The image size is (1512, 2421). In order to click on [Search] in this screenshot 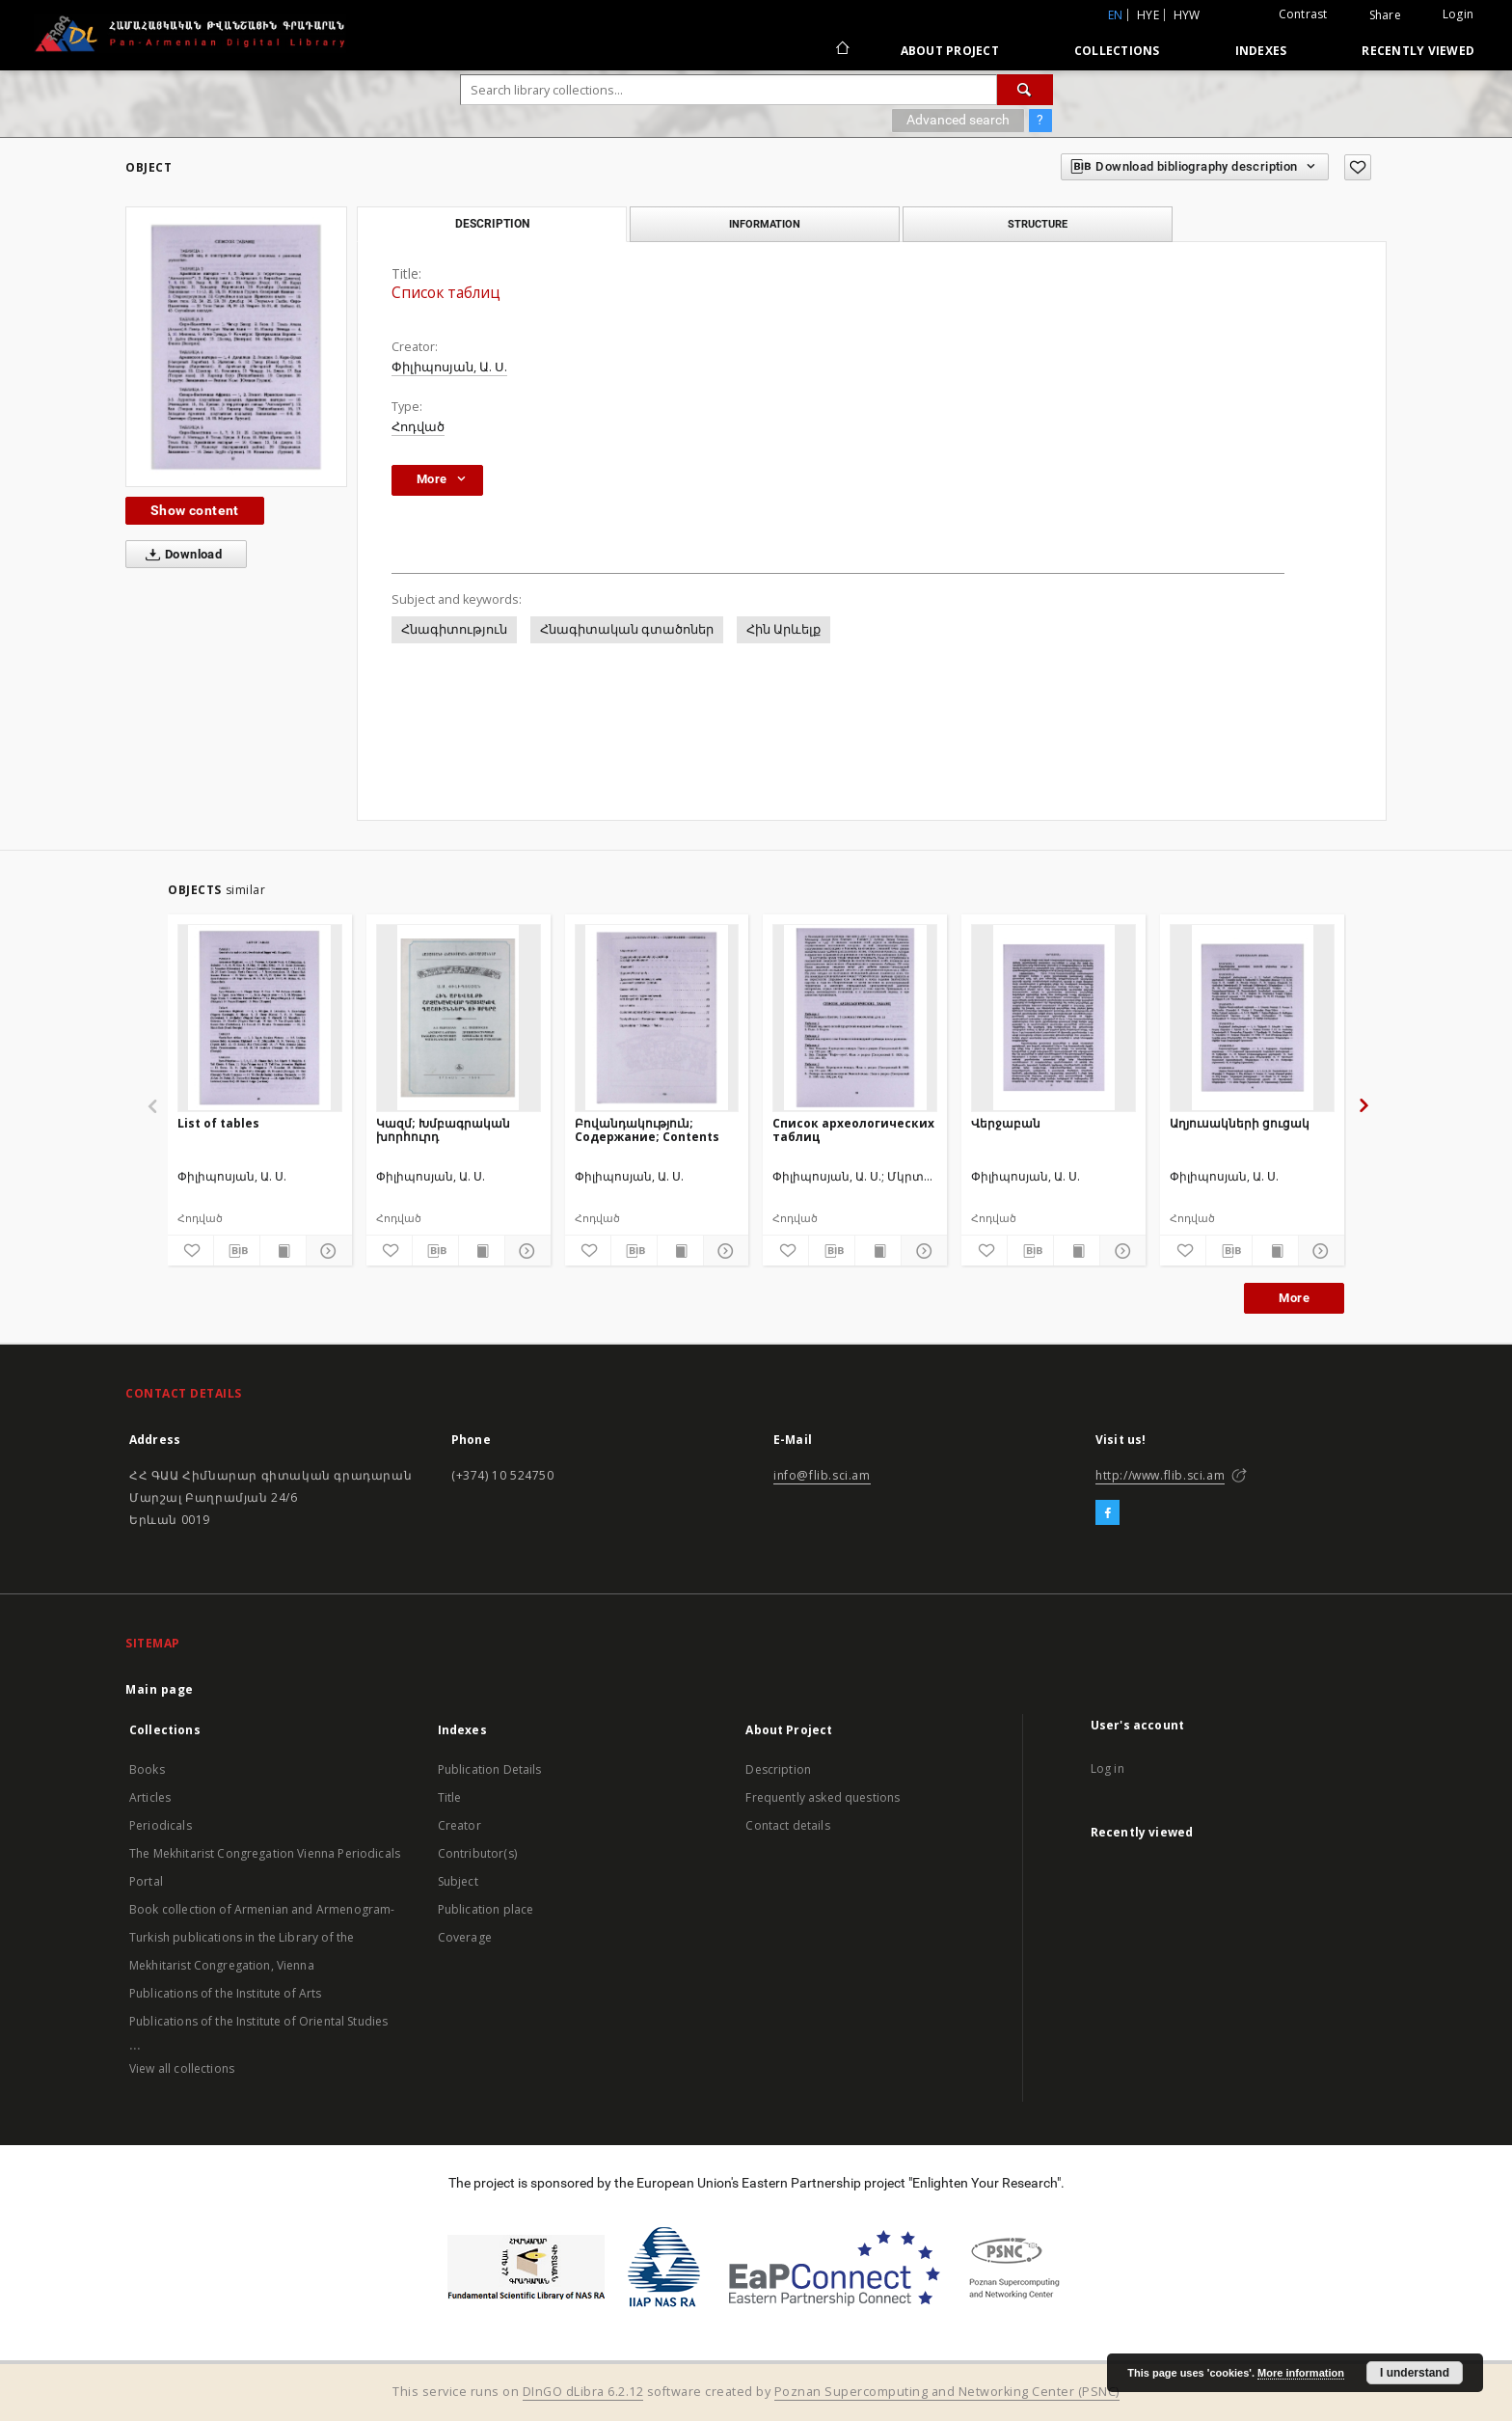, I will do `click(1025, 89)`.